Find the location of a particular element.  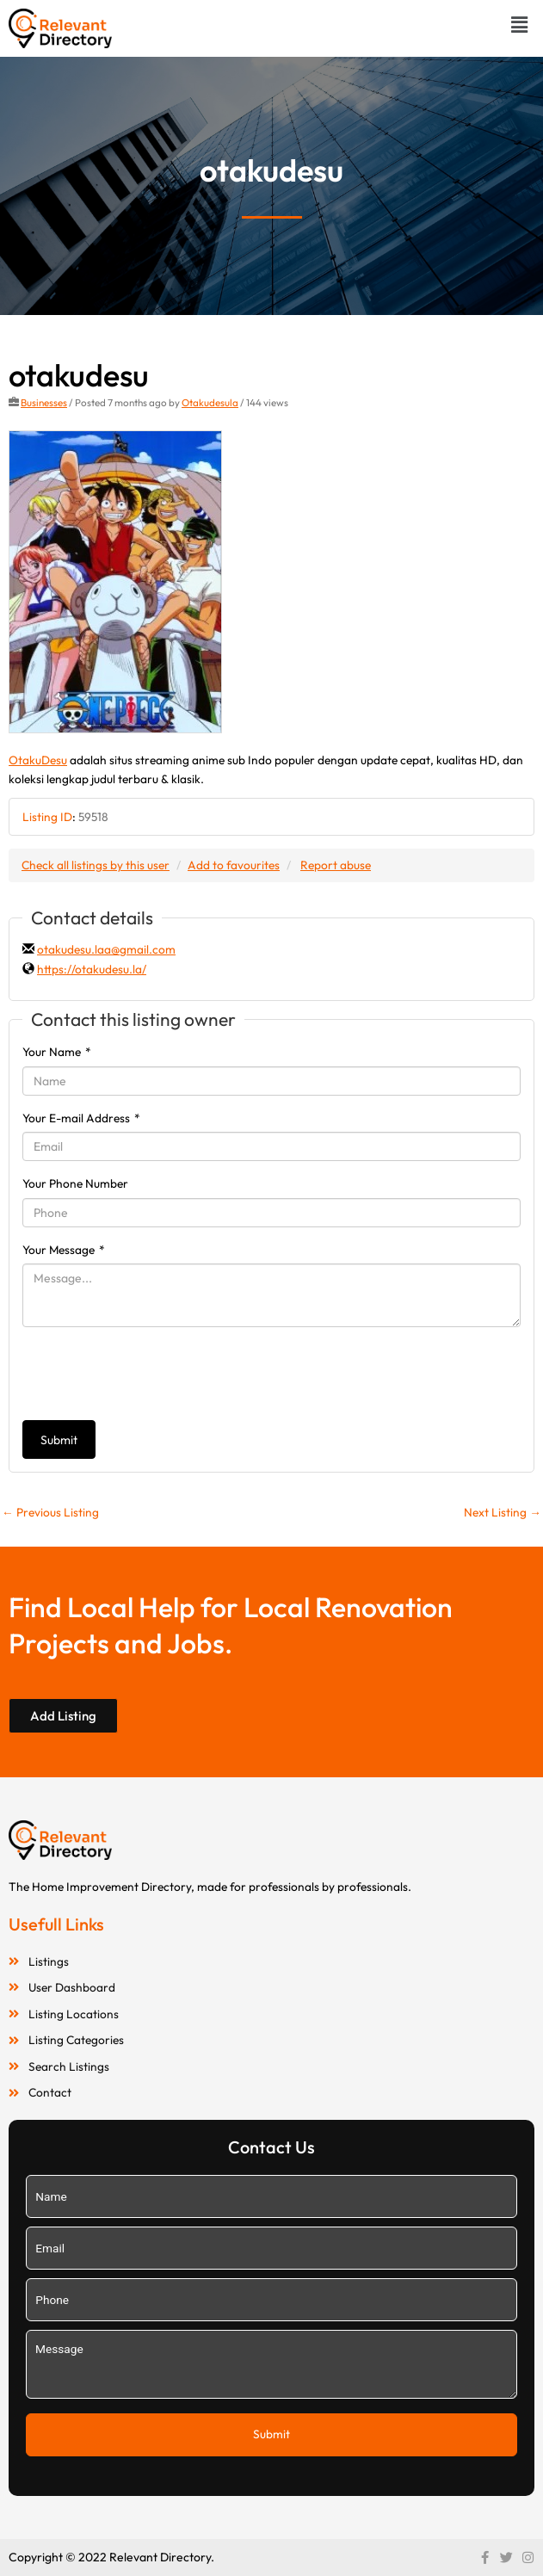

otakudesu.laa@gmail.com is located at coordinates (106, 949).